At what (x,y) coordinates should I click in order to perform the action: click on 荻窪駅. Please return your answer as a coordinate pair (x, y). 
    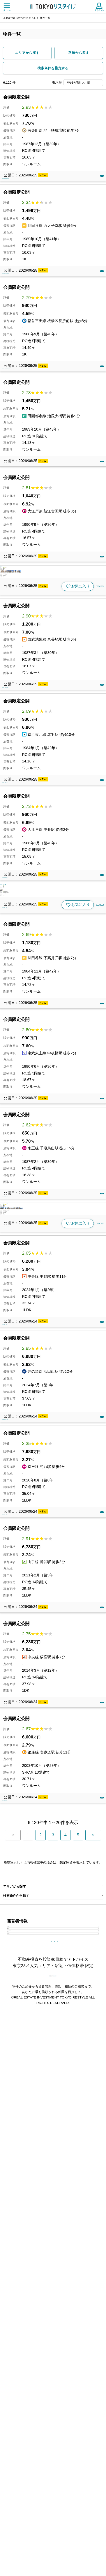
    Looking at the image, I should click on (24, 2357).